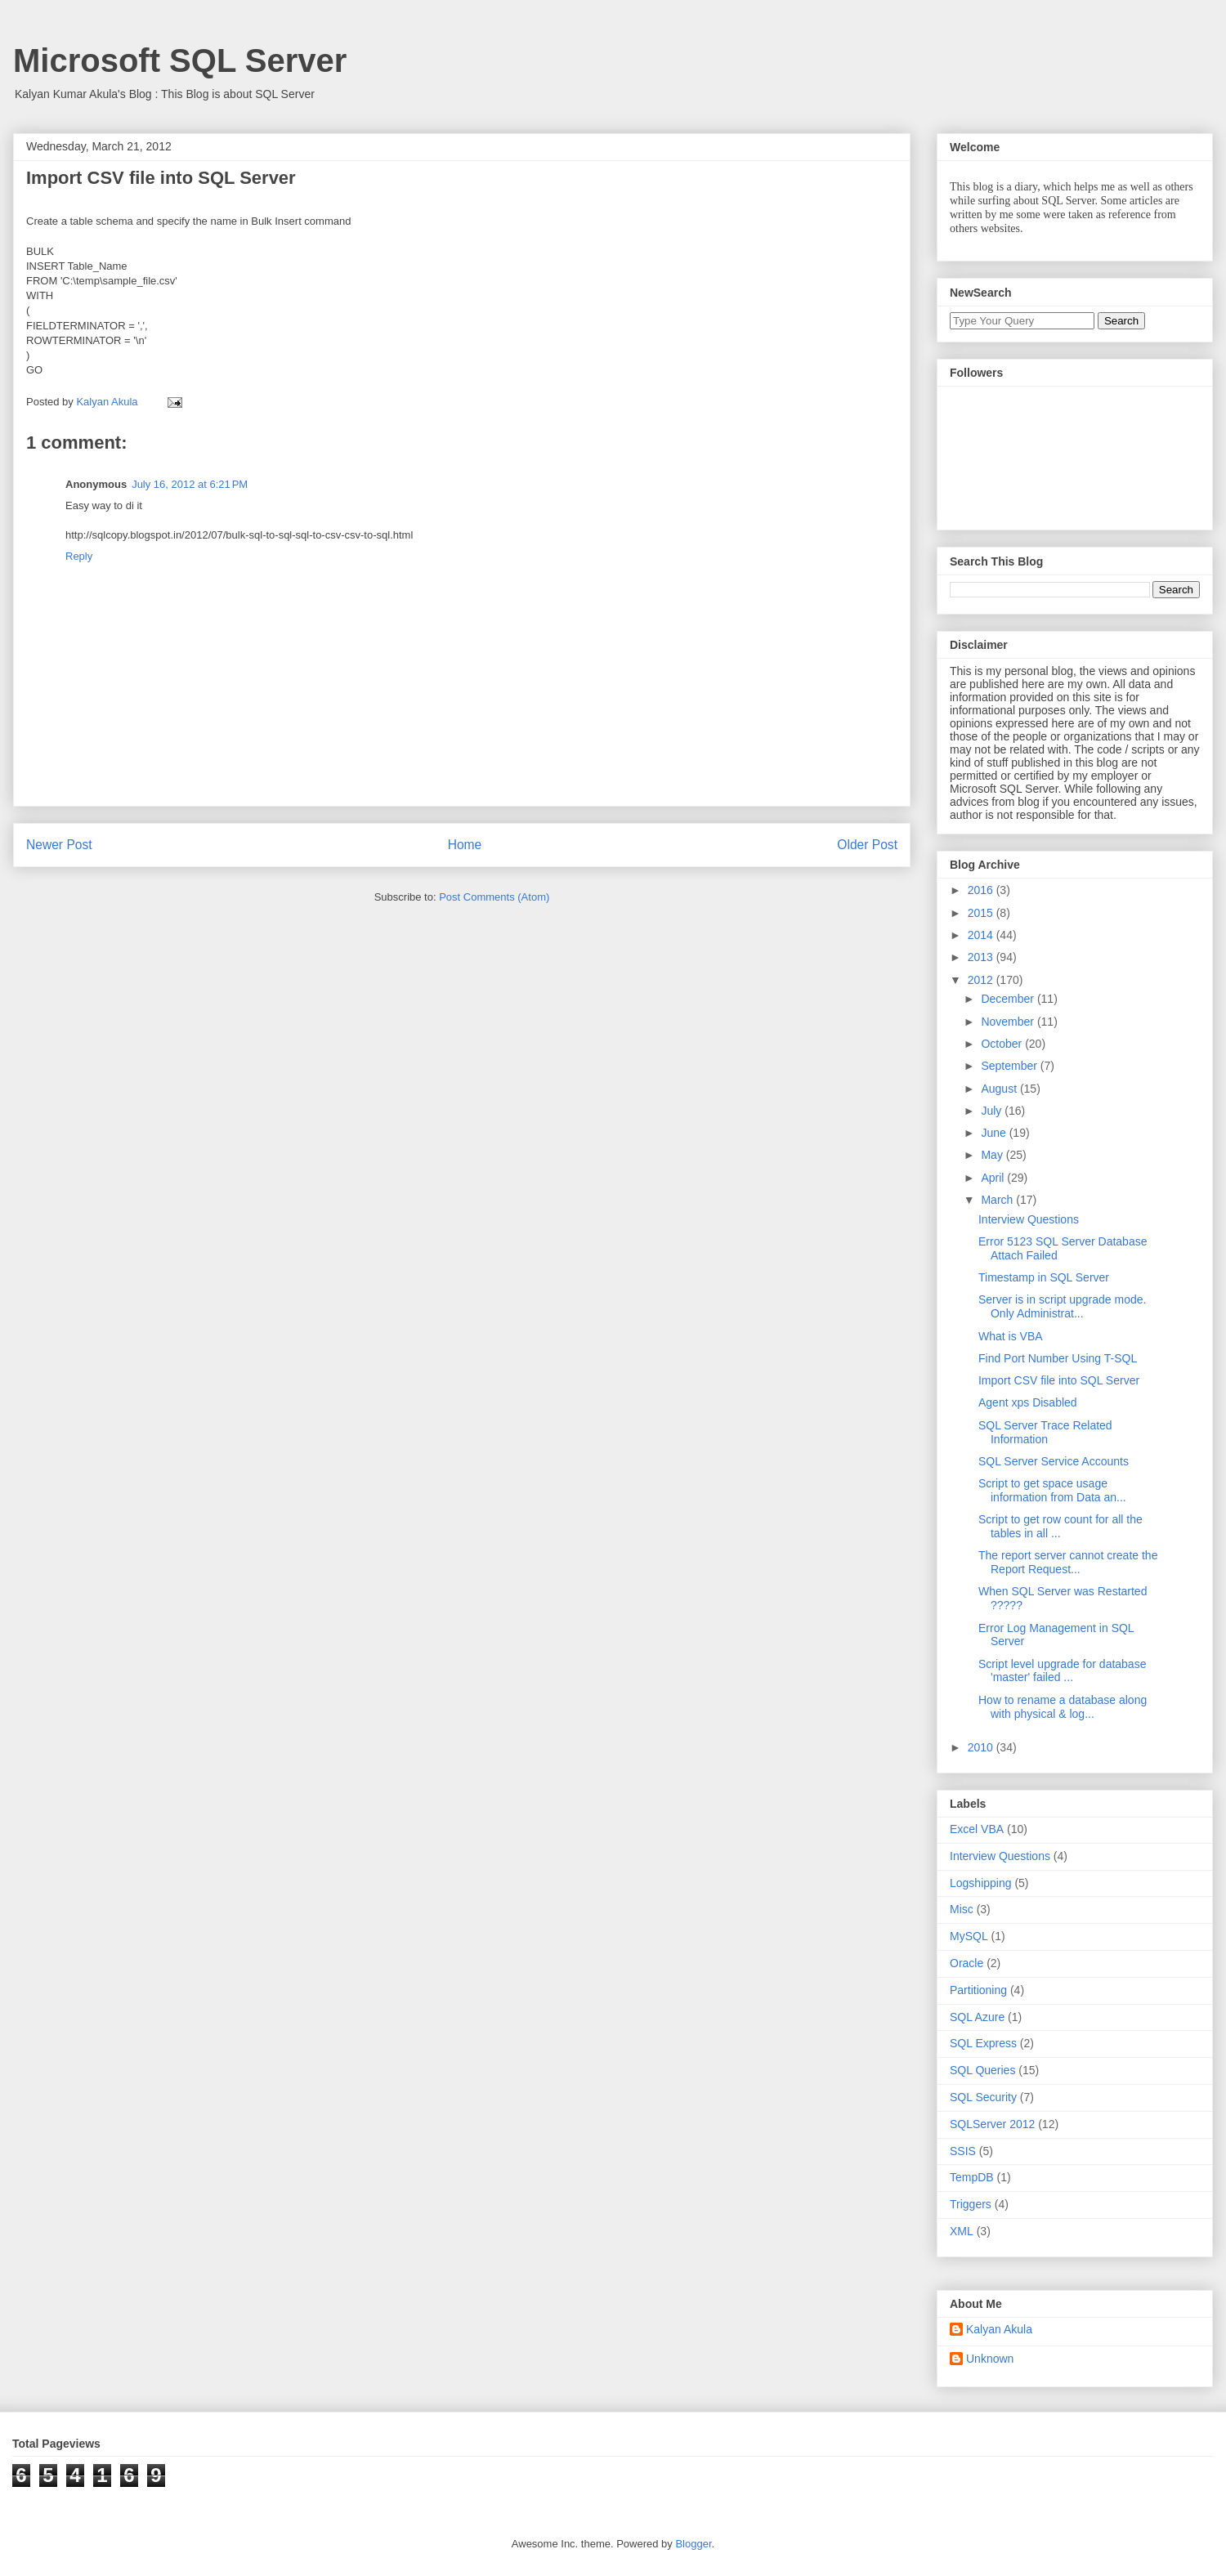 The image size is (1226, 2576). I want to click on 2015, so click(982, 912).